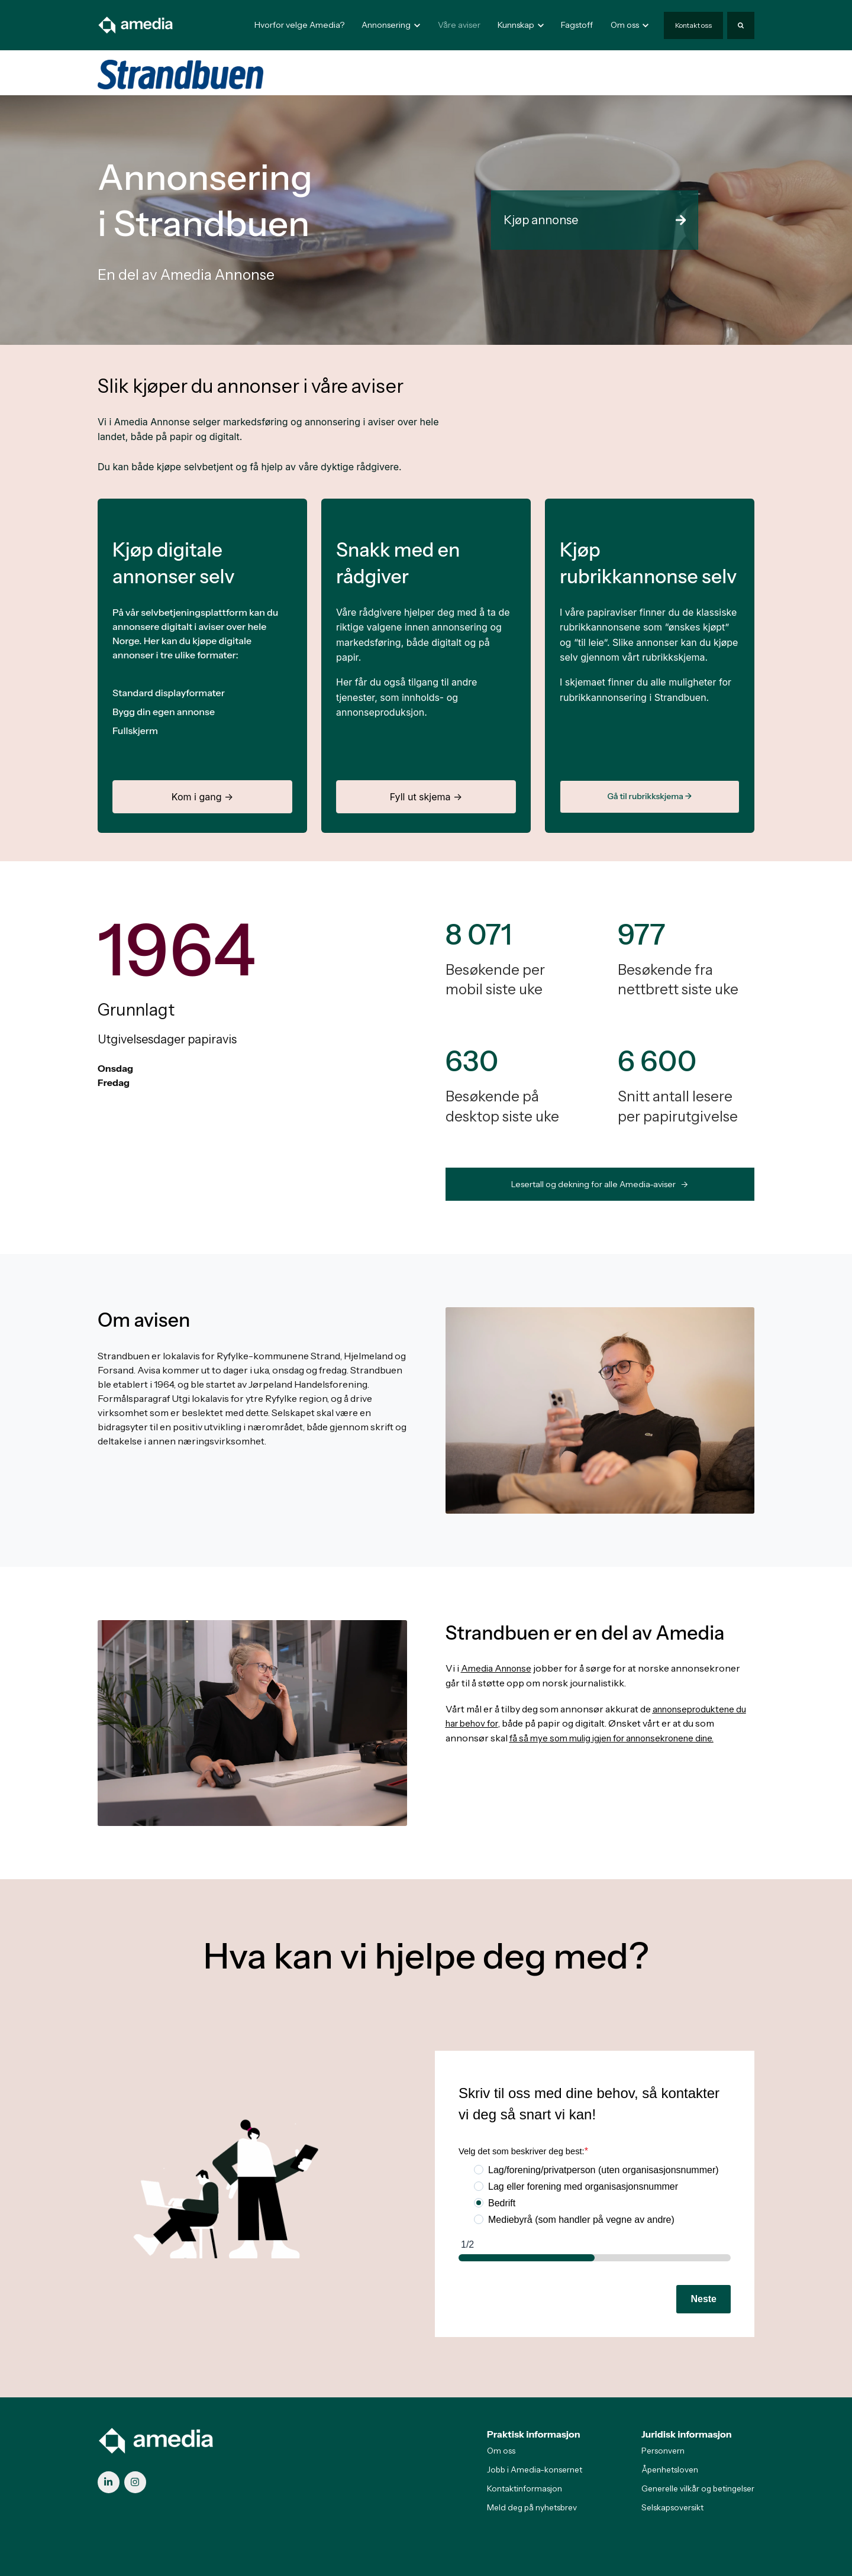  I want to click on Lesertall og dekning for alle Amedia-aviser -> [link], so click(599, 1184).